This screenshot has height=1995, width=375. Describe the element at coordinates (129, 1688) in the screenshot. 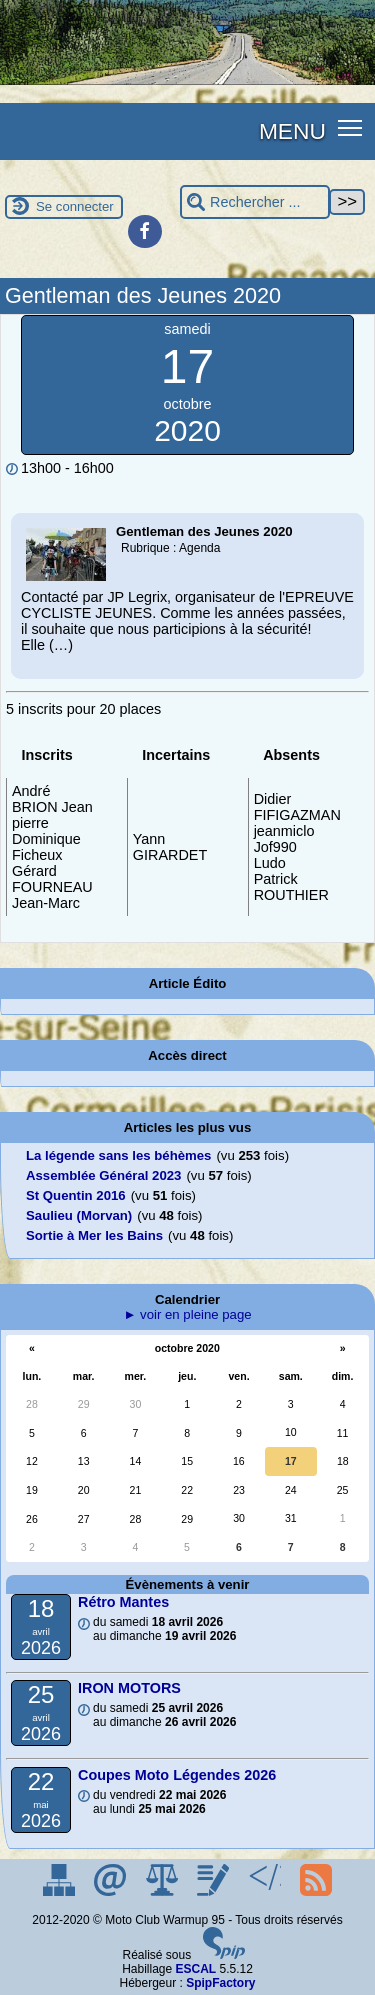

I see `IRON MOTORS` at that location.